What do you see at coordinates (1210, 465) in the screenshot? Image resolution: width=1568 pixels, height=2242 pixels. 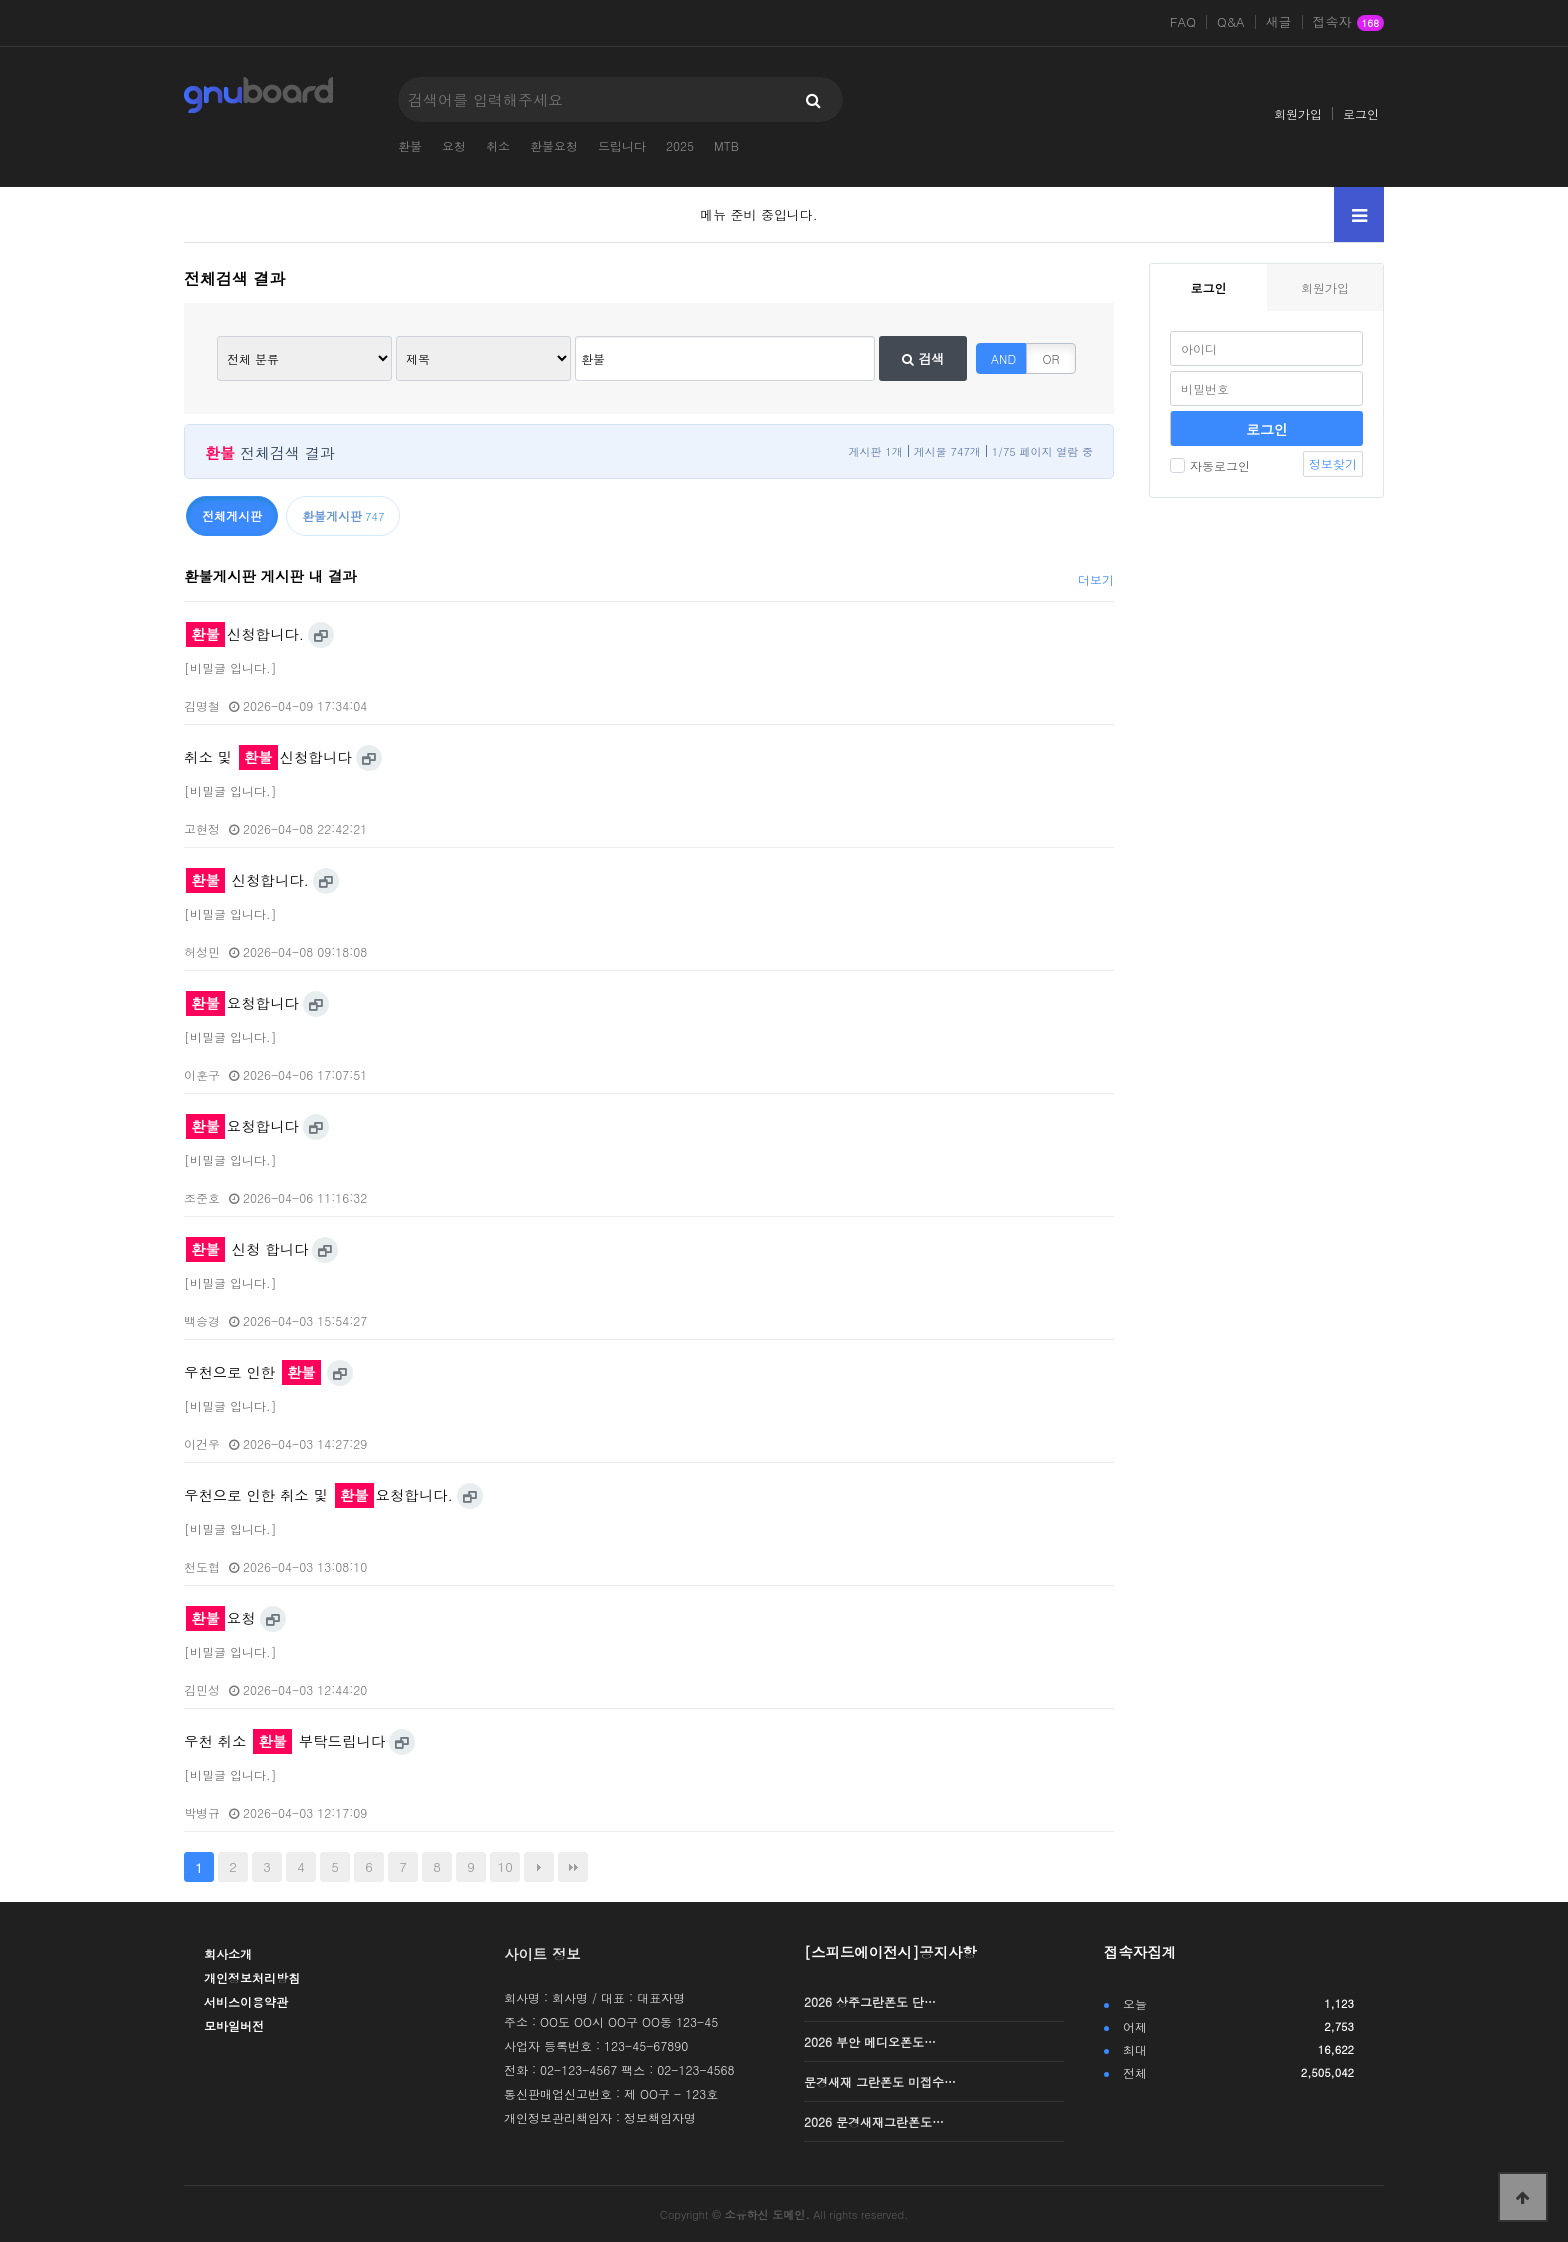 I see `자동로그인` at bounding box center [1210, 465].